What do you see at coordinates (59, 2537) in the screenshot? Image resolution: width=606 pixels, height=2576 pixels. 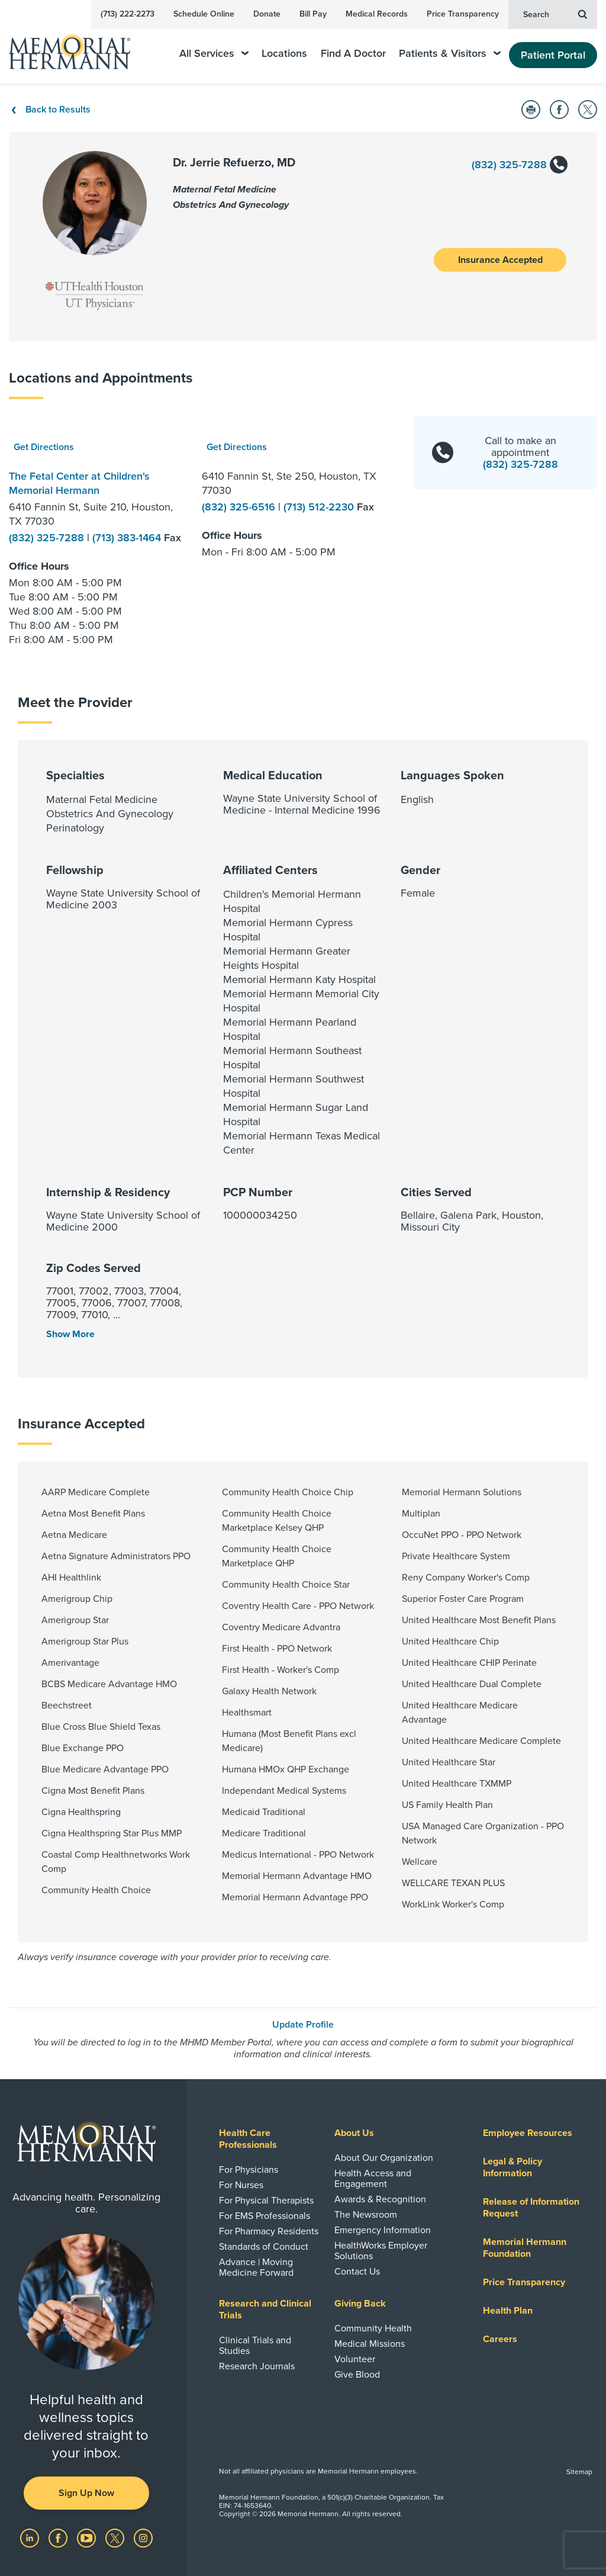 I see `[Visit us on Facebook]` at bounding box center [59, 2537].